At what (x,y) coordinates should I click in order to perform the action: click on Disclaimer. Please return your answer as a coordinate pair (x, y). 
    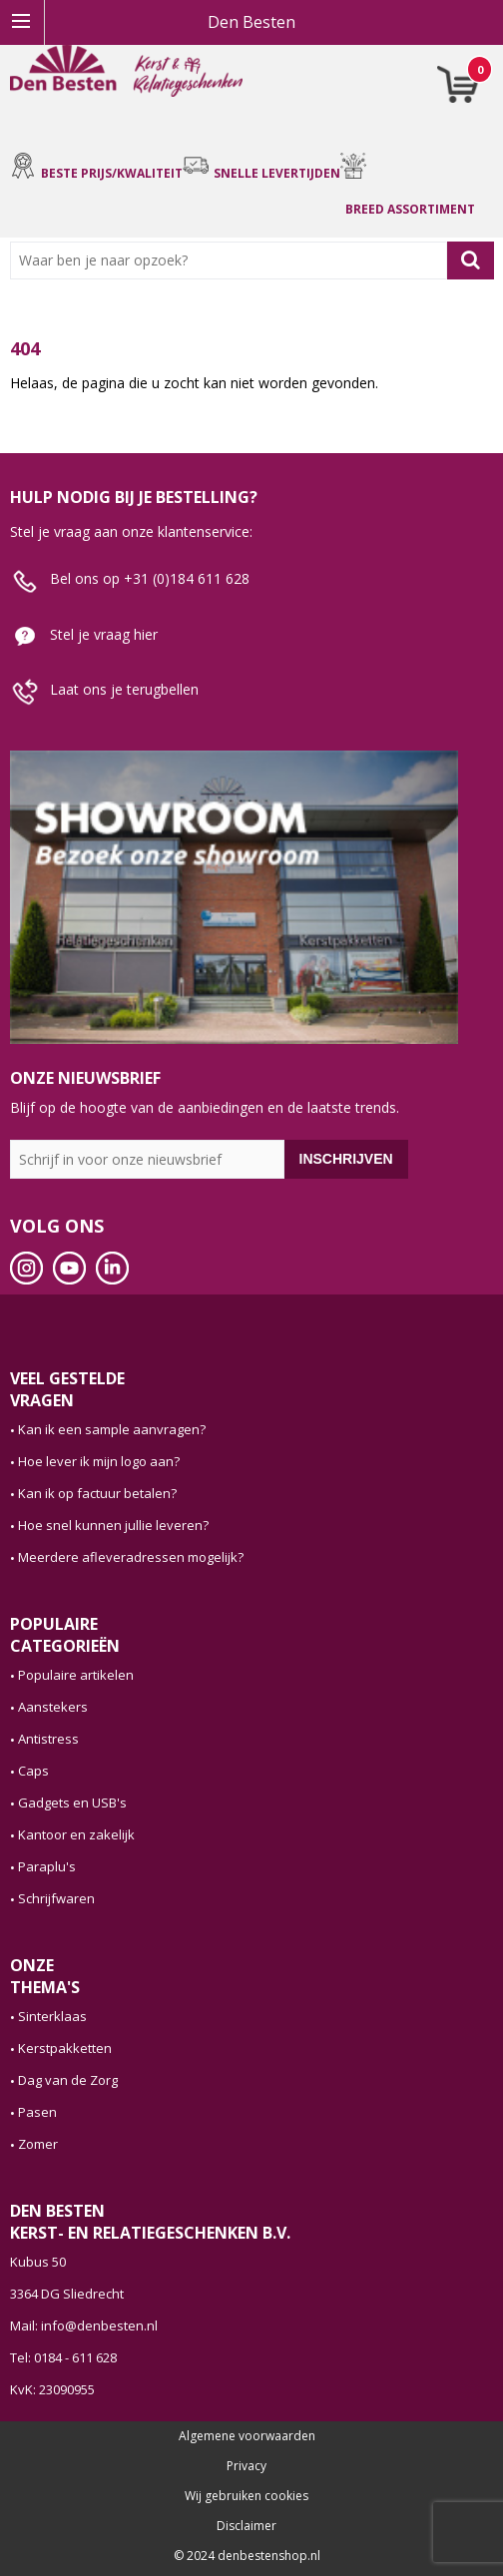
    Looking at the image, I should click on (246, 2526).